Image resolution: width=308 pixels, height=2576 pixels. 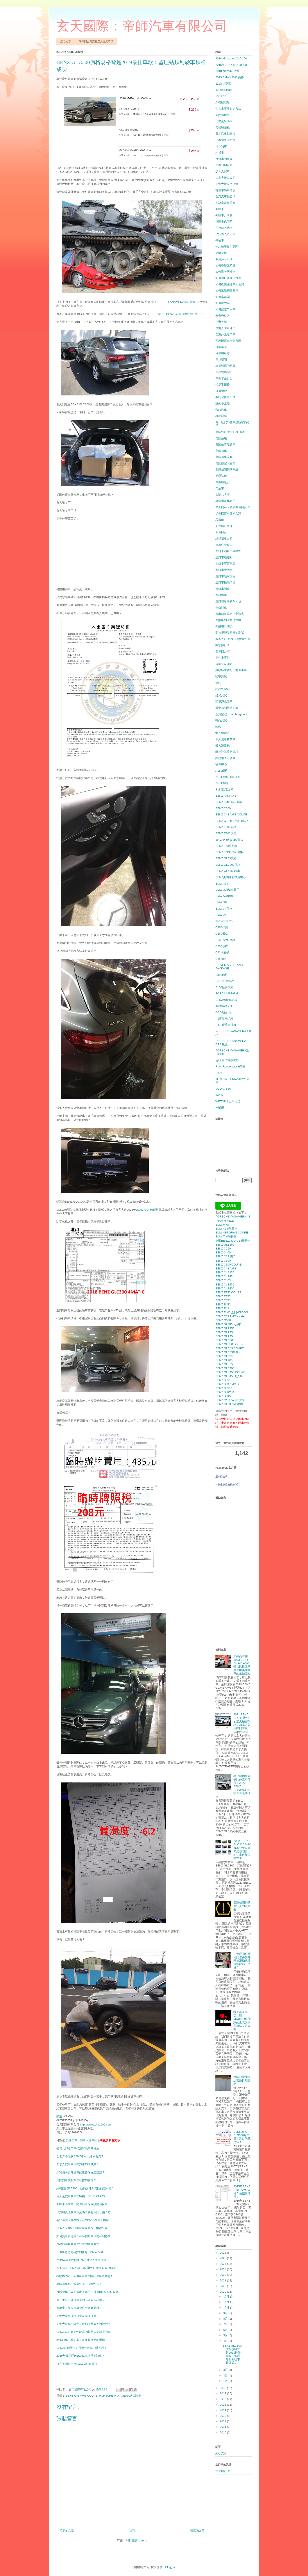 I want to click on 2021 BENZ GLC43辦到好的驚天秘密價格：加拿大與美國的比較, so click(x=242, y=1721).